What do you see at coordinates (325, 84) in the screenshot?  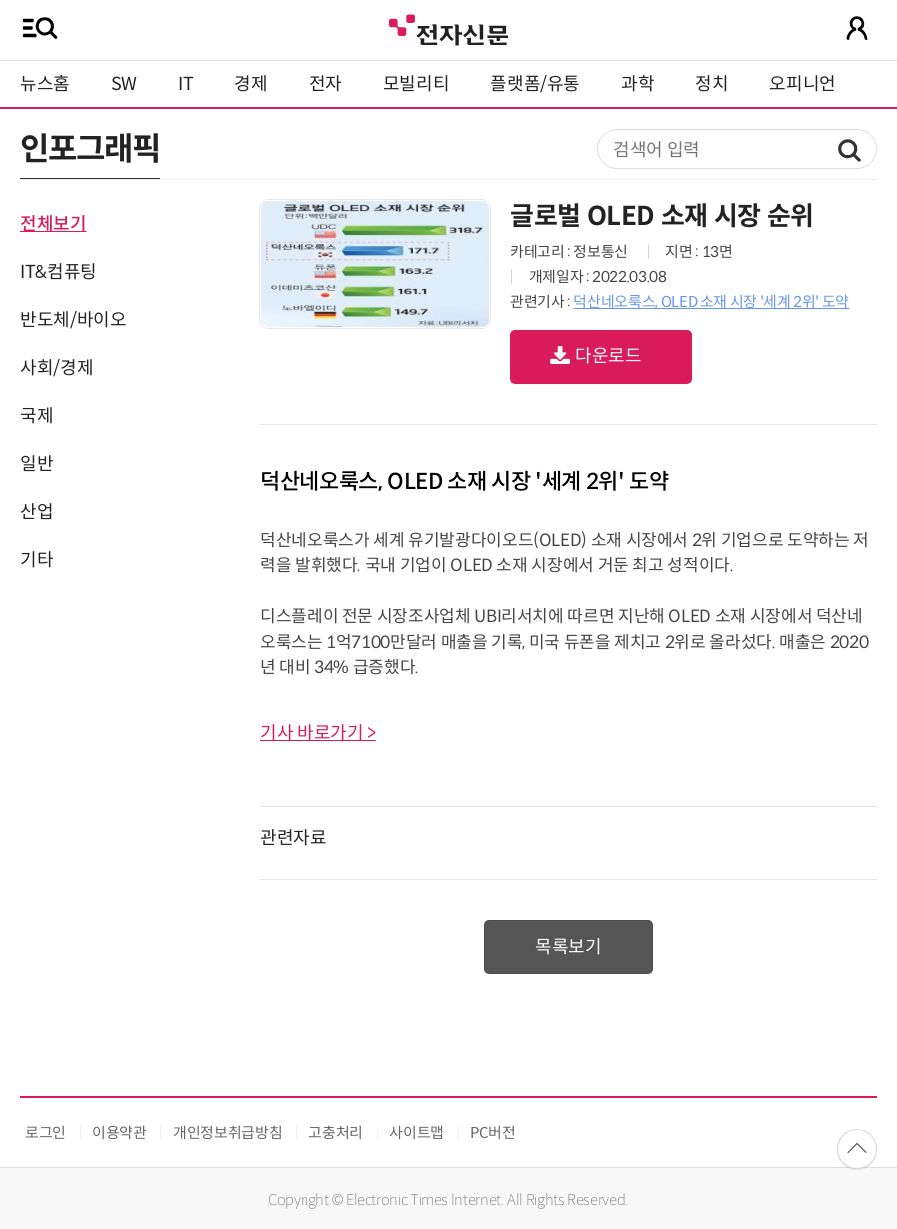 I see `전자` at bounding box center [325, 84].